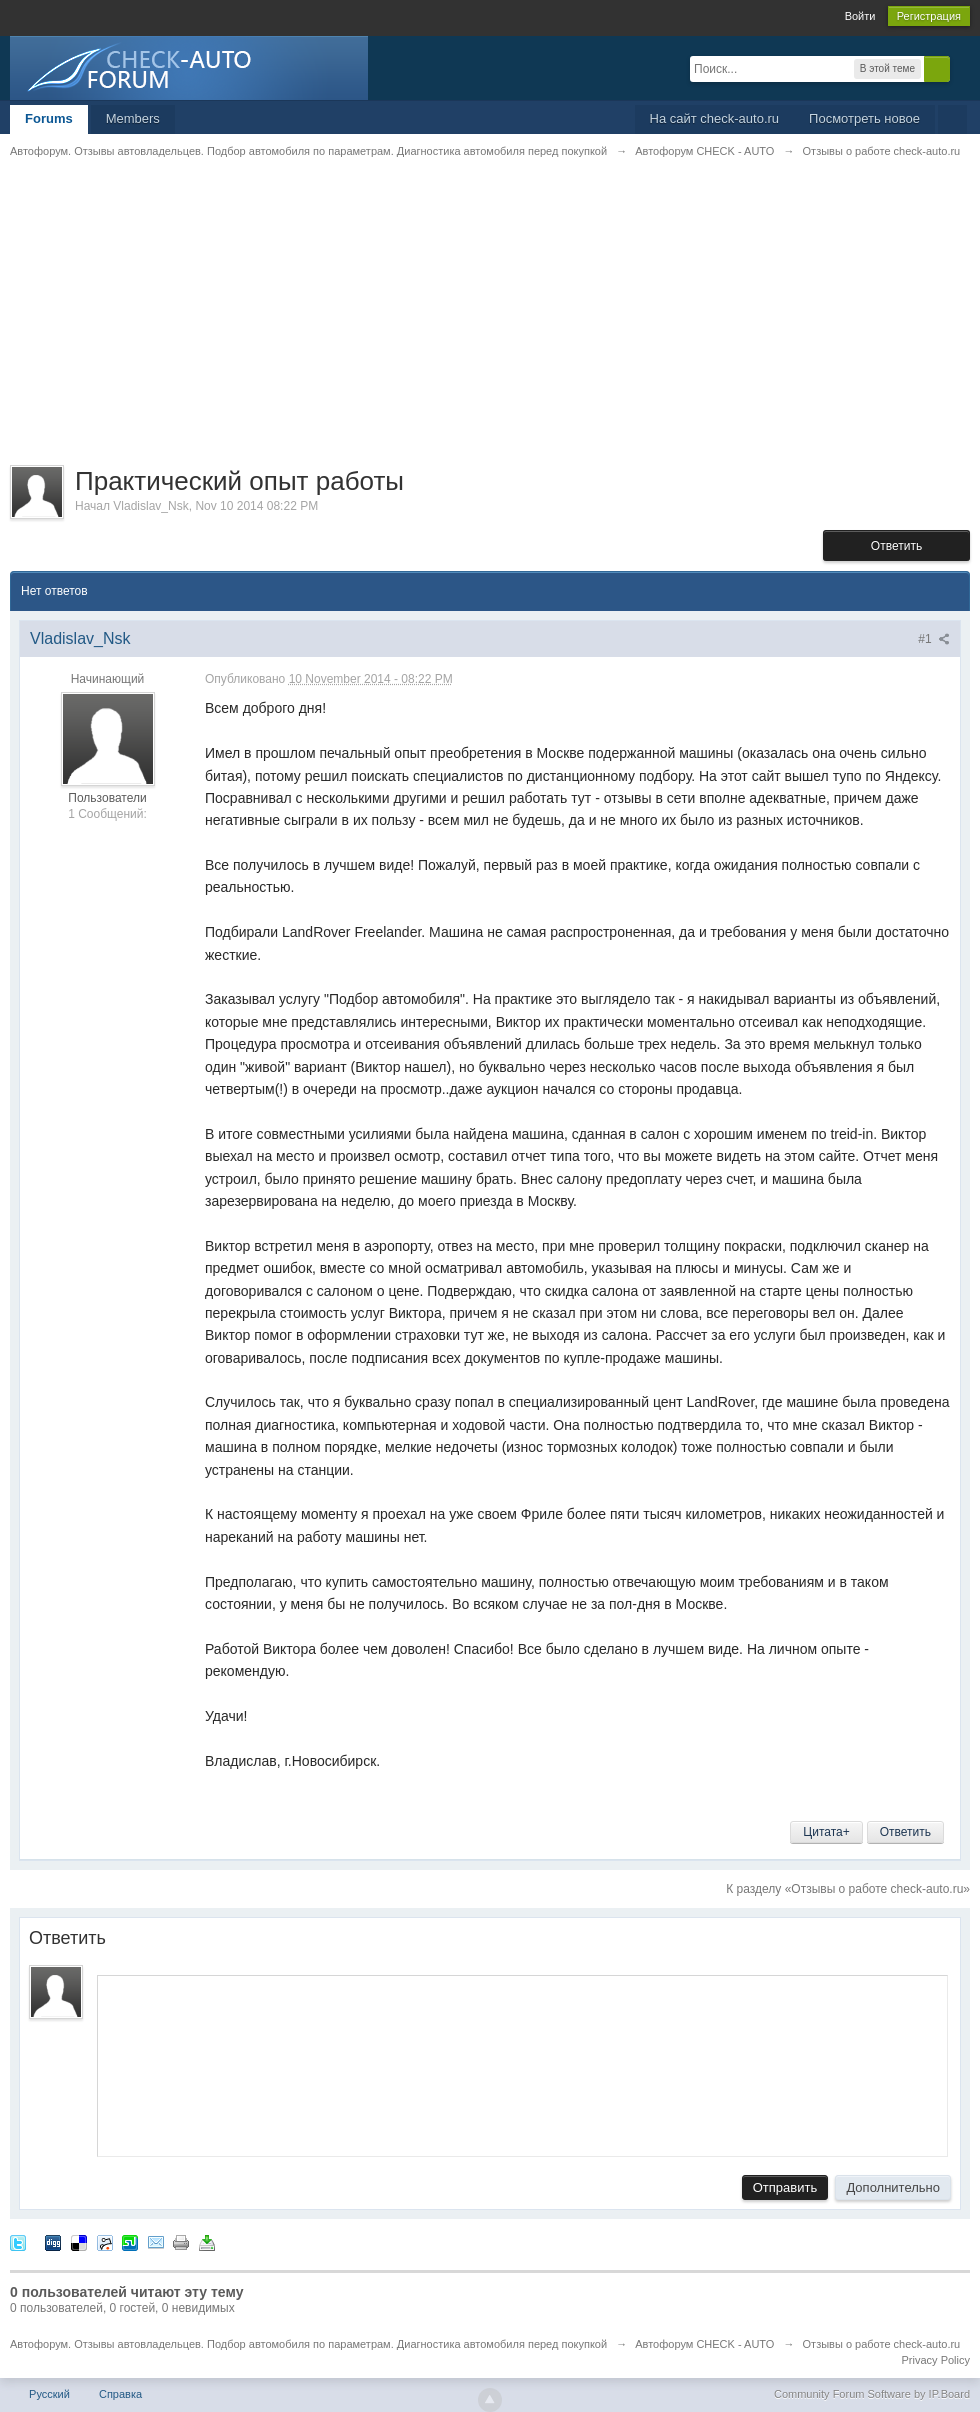 Image resolution: width=980 pixels, height=2412 pixels. I want to click on Расширенный, so click(962, 68).